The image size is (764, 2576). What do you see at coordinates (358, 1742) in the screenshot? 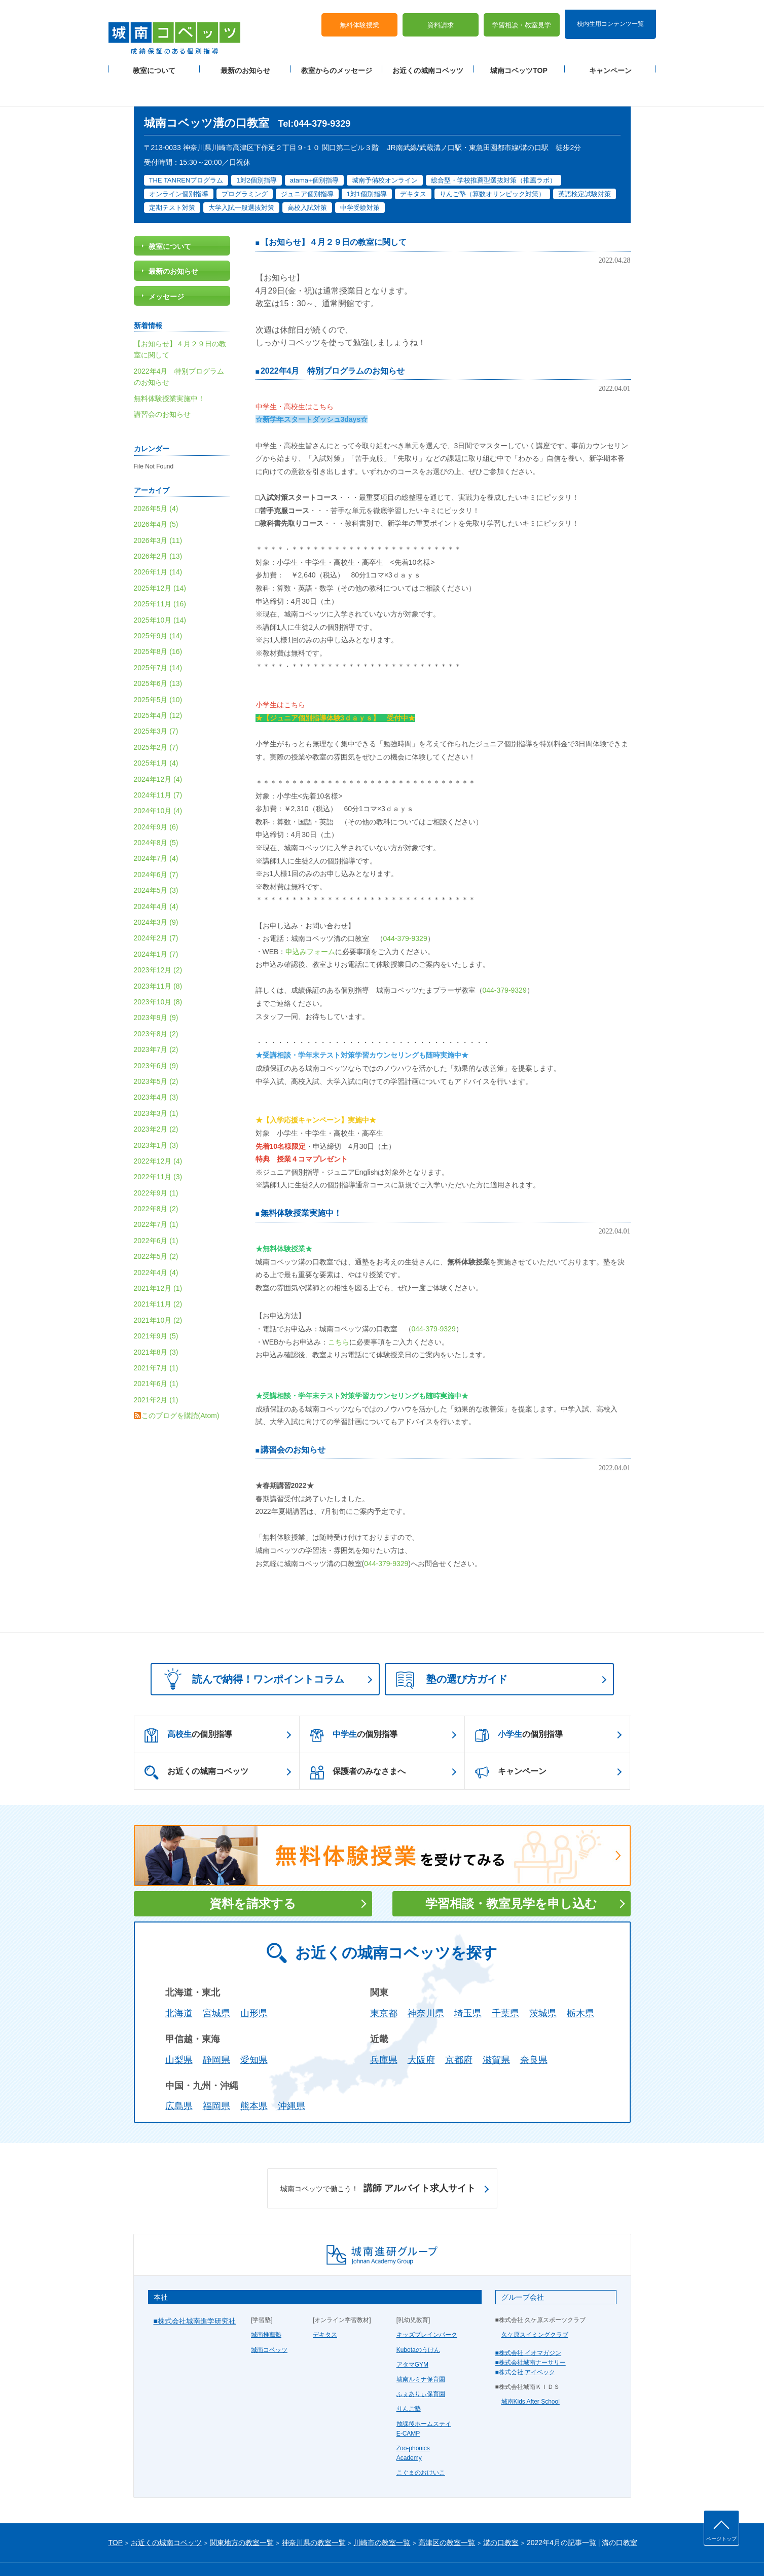
I see `保護者のみなさまへ` at bounding box center [358, 1742].